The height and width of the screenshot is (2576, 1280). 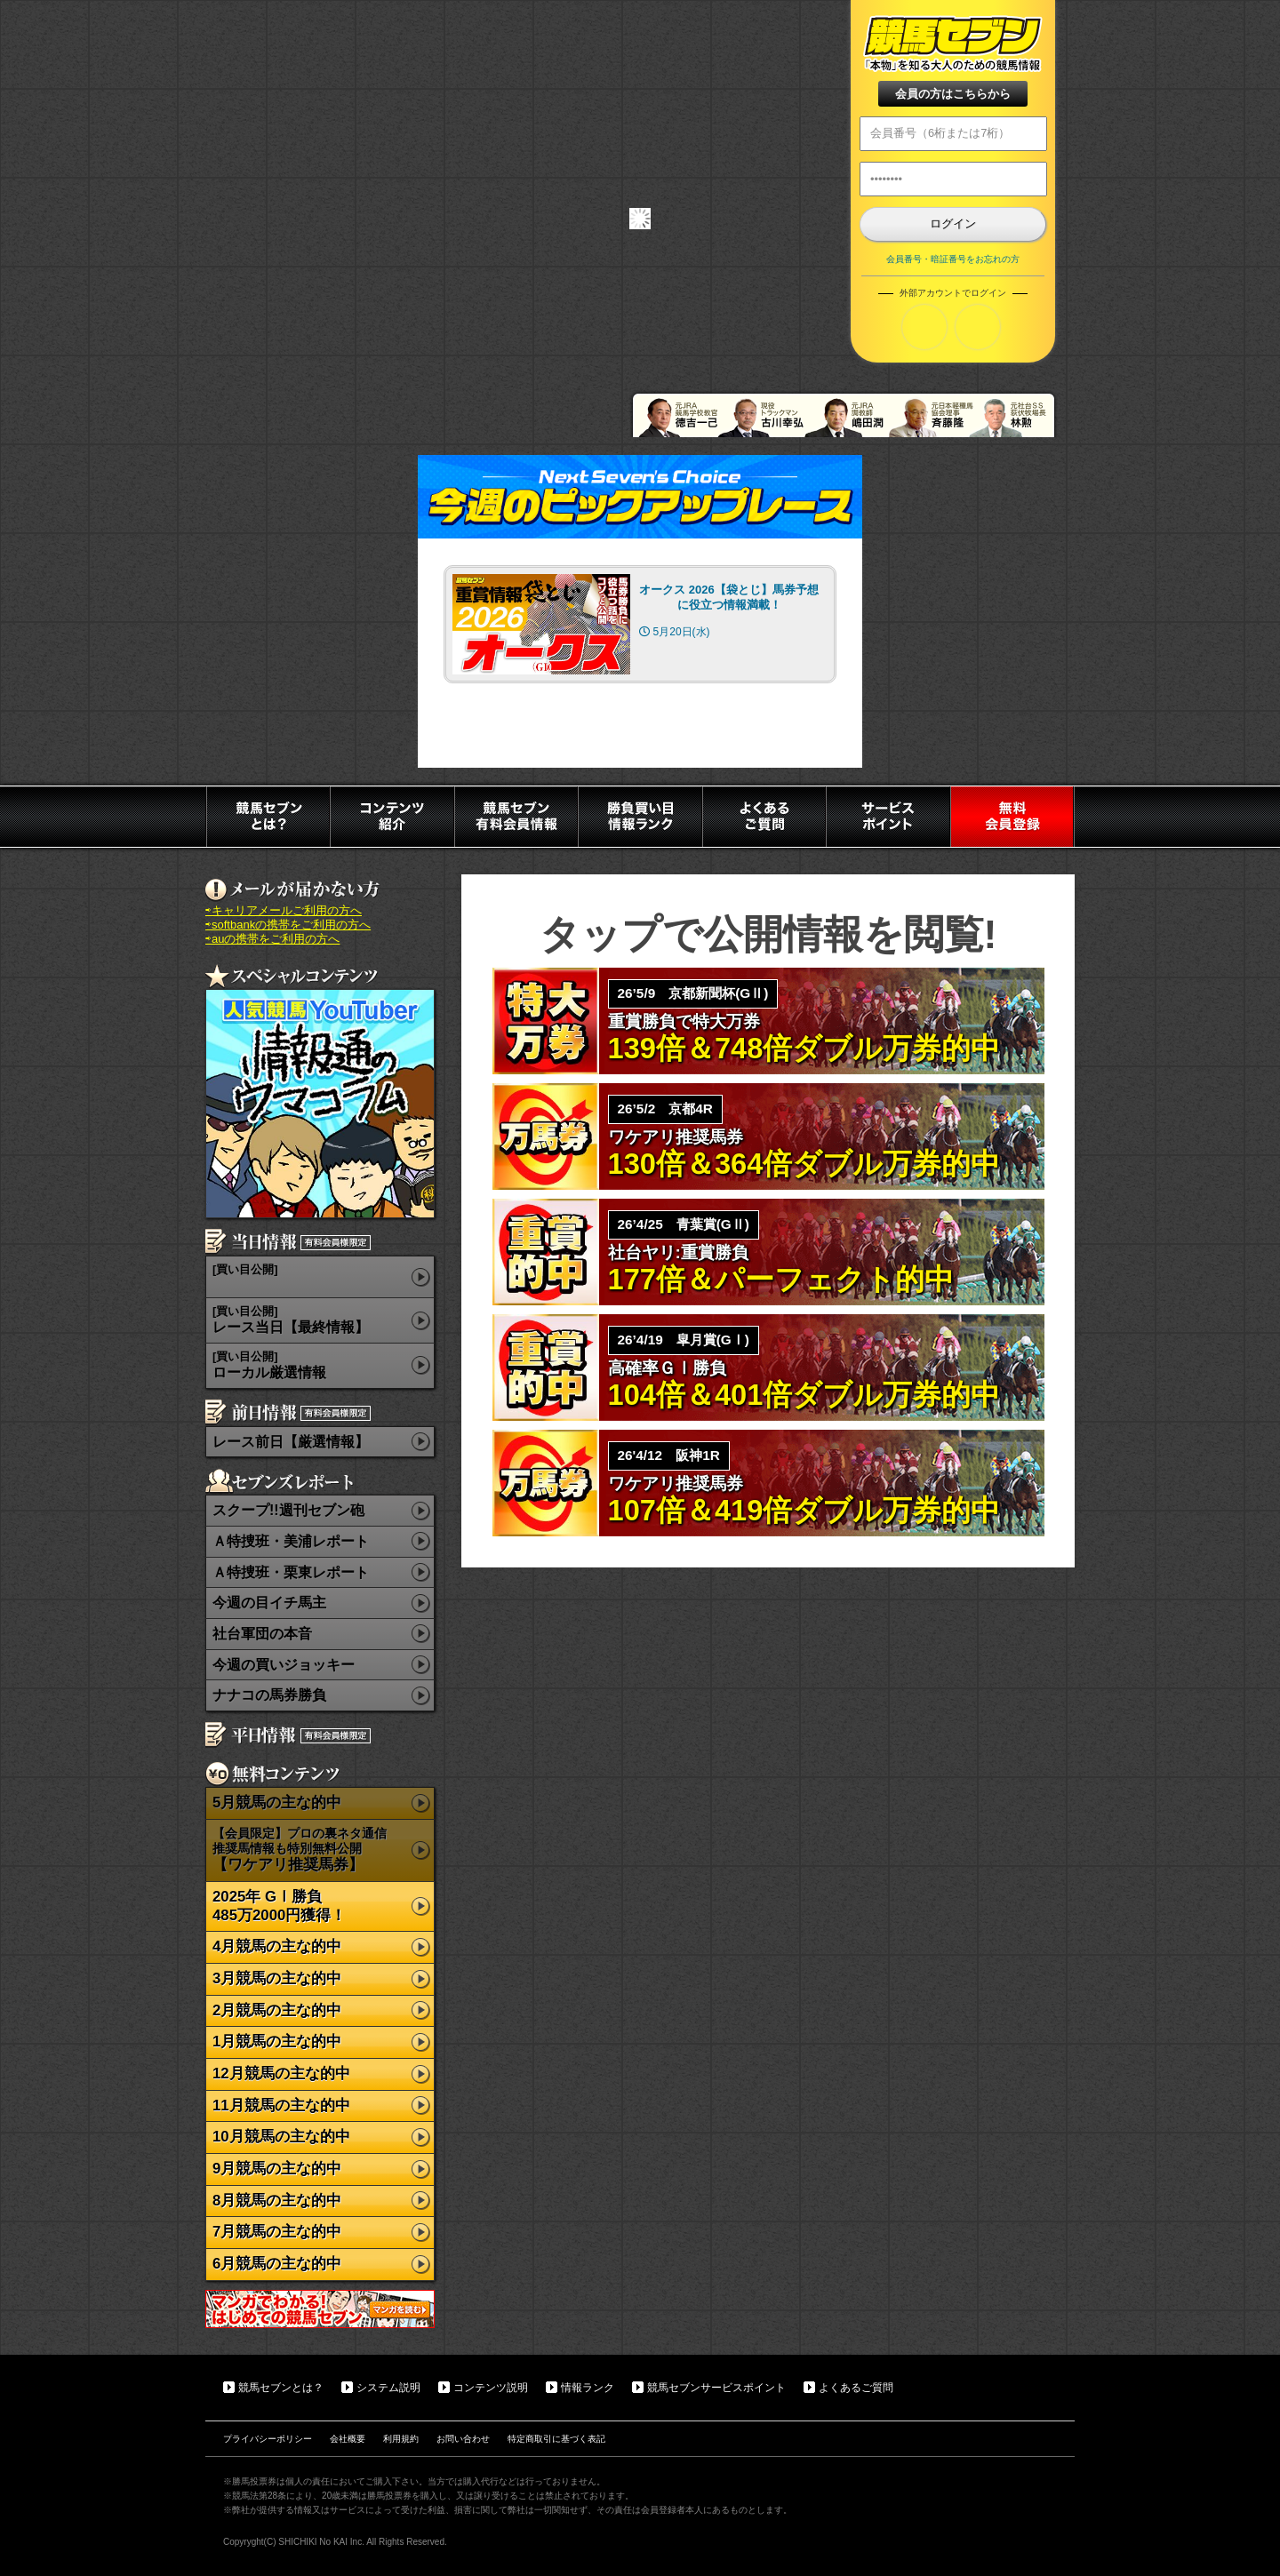 What do you see at coordinates (347, 2439) in the screenshot?
I see `会社概要` at bounding box center [347, 2439].